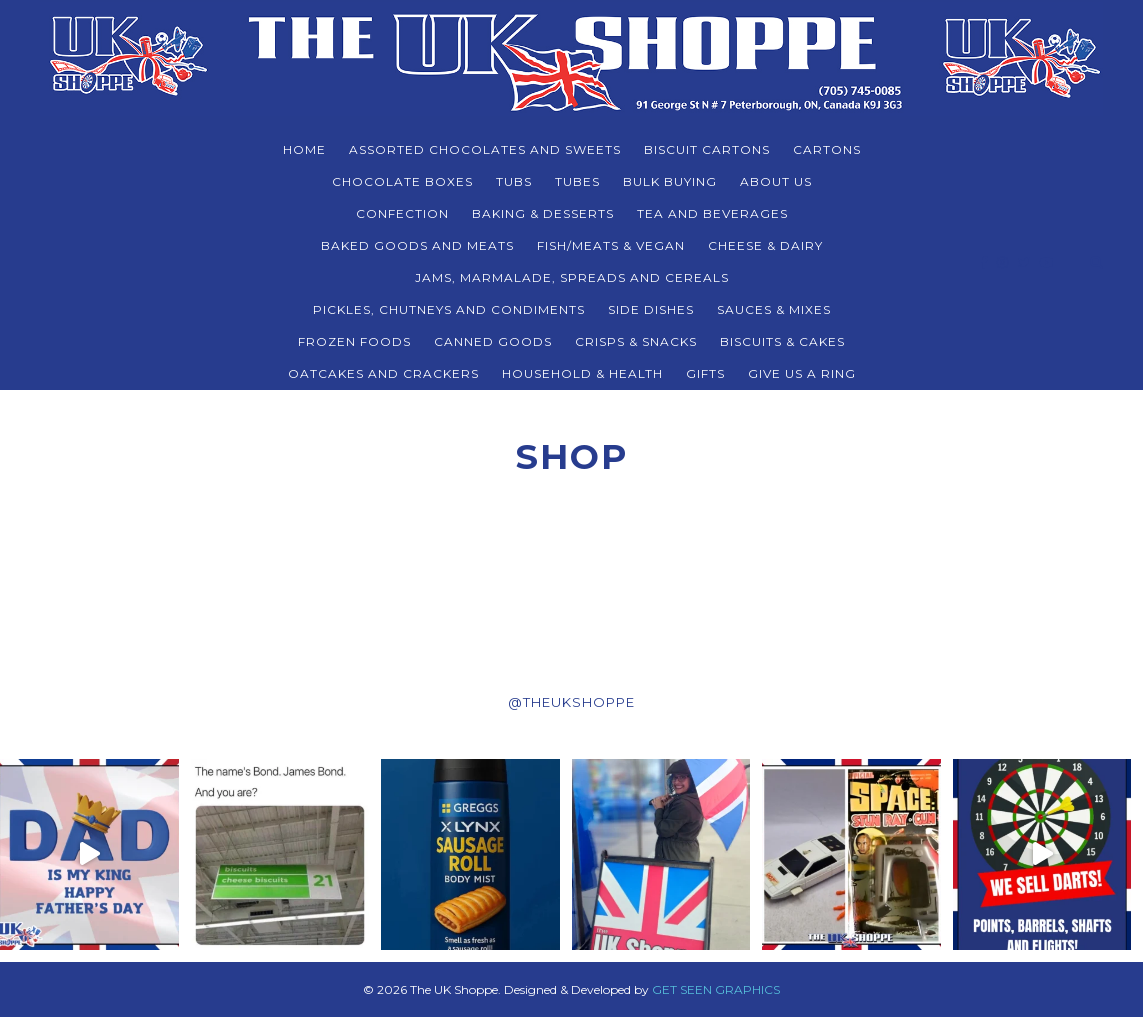  Describe the element at coordinates (514, 181) in the screenshot. I see `TUBS` at that location.